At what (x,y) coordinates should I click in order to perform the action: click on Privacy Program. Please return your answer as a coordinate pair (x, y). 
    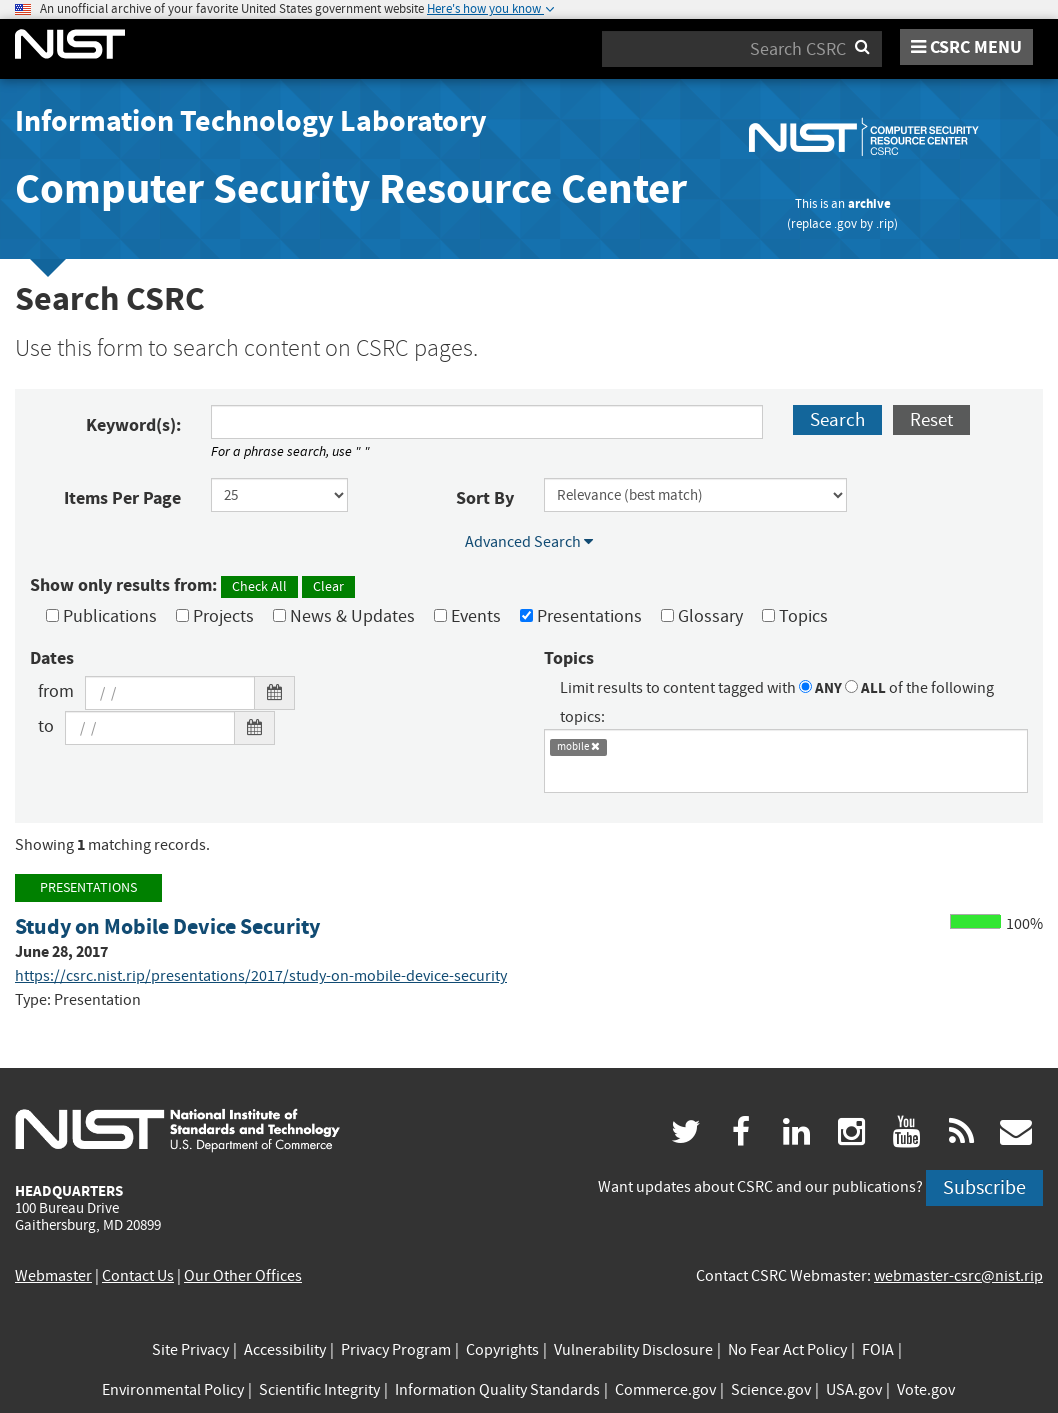
    Looking at the image, I should click on (396, 1350).